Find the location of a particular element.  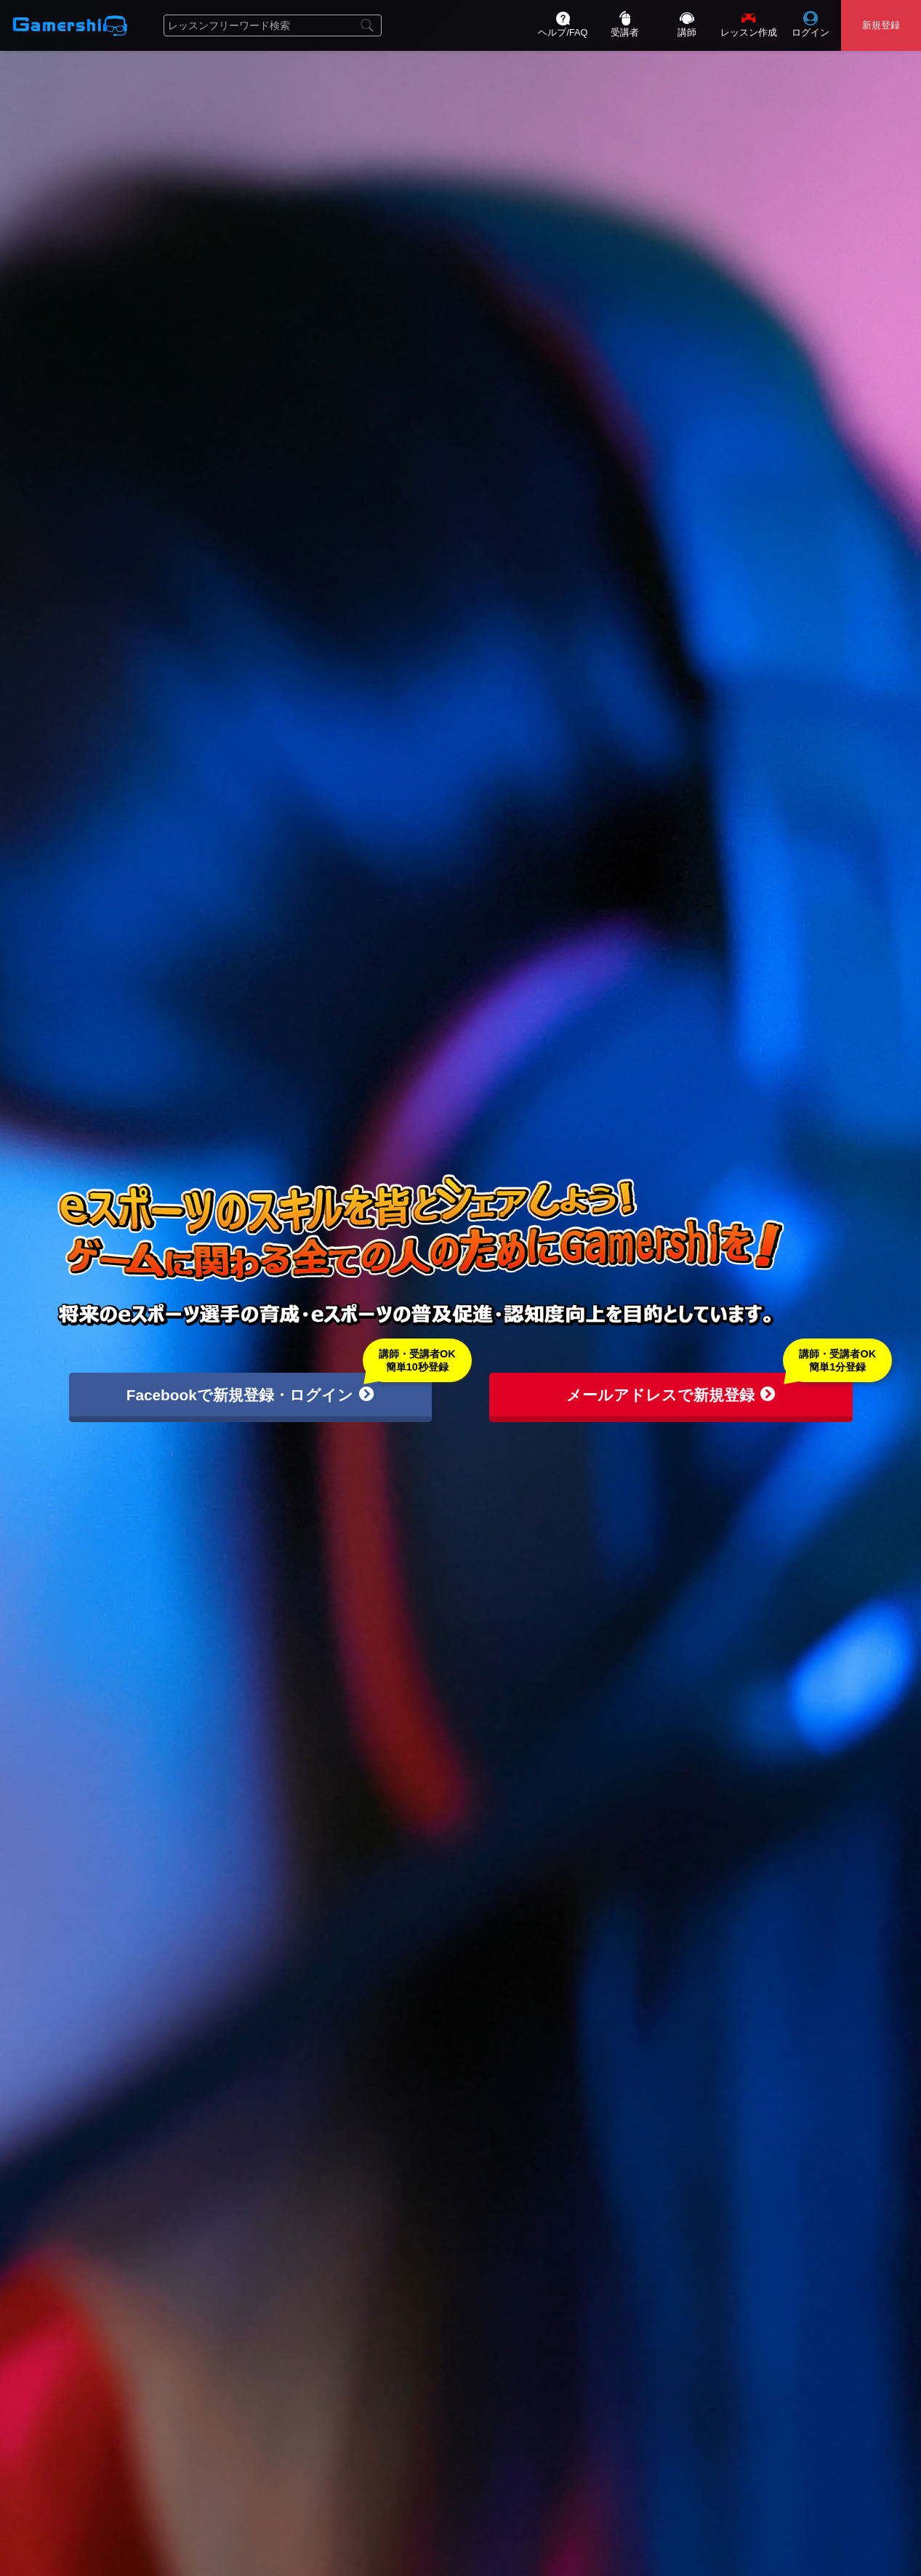

Facebookで新規登録・ログイン [button] is located at coordinates (250, 1395).